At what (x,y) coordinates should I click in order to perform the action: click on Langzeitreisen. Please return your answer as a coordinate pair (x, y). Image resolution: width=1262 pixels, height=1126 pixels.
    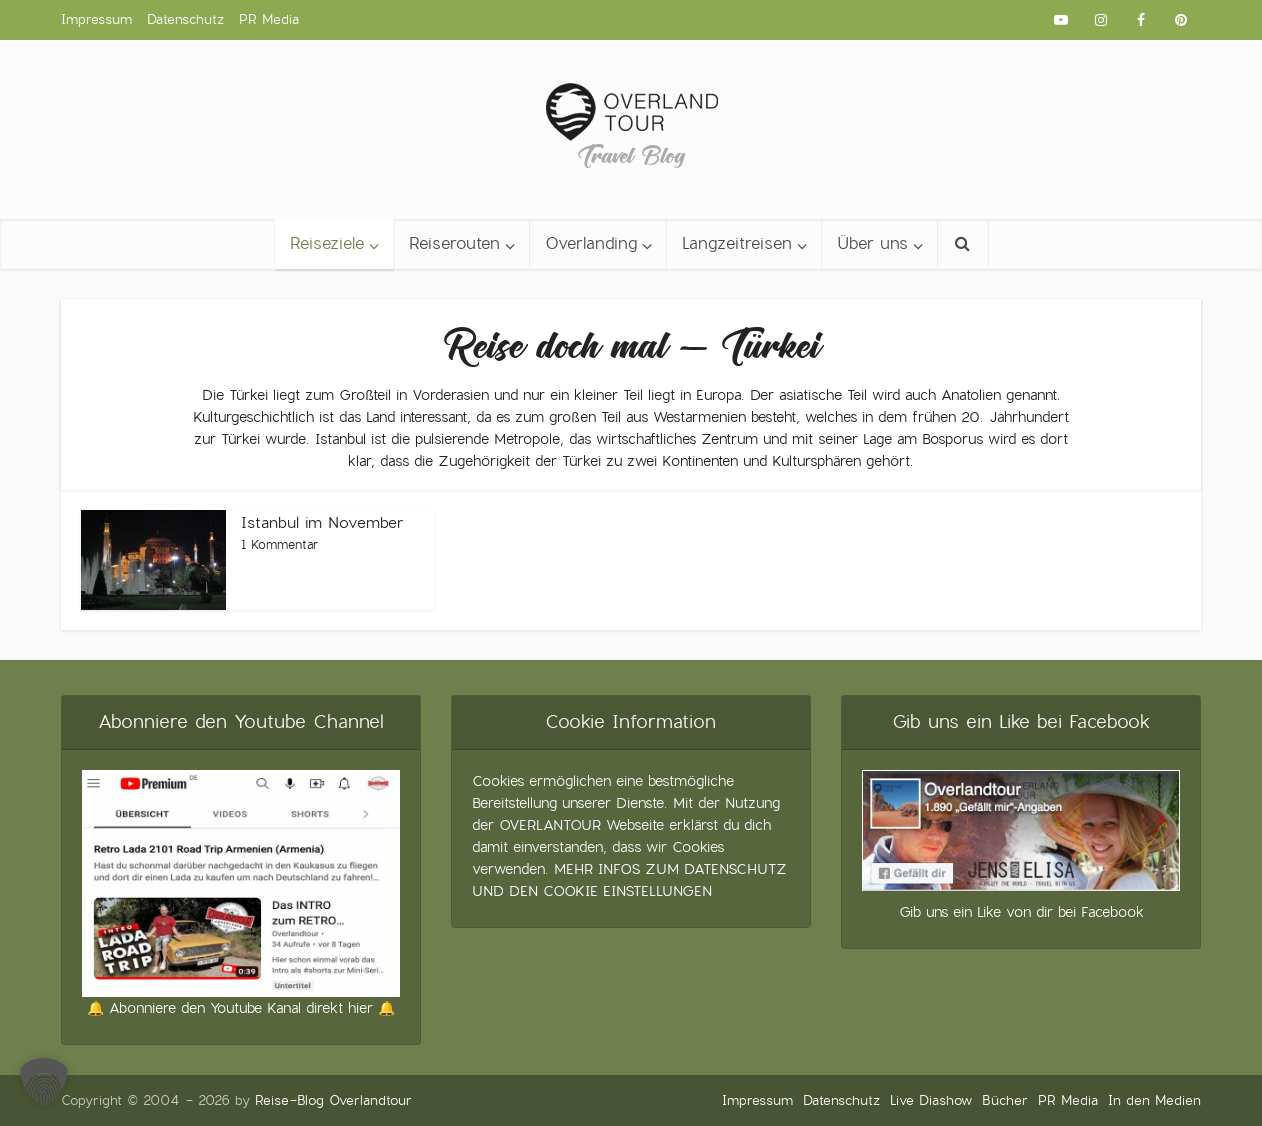
    Looking at the image, I should click on (737, 243).